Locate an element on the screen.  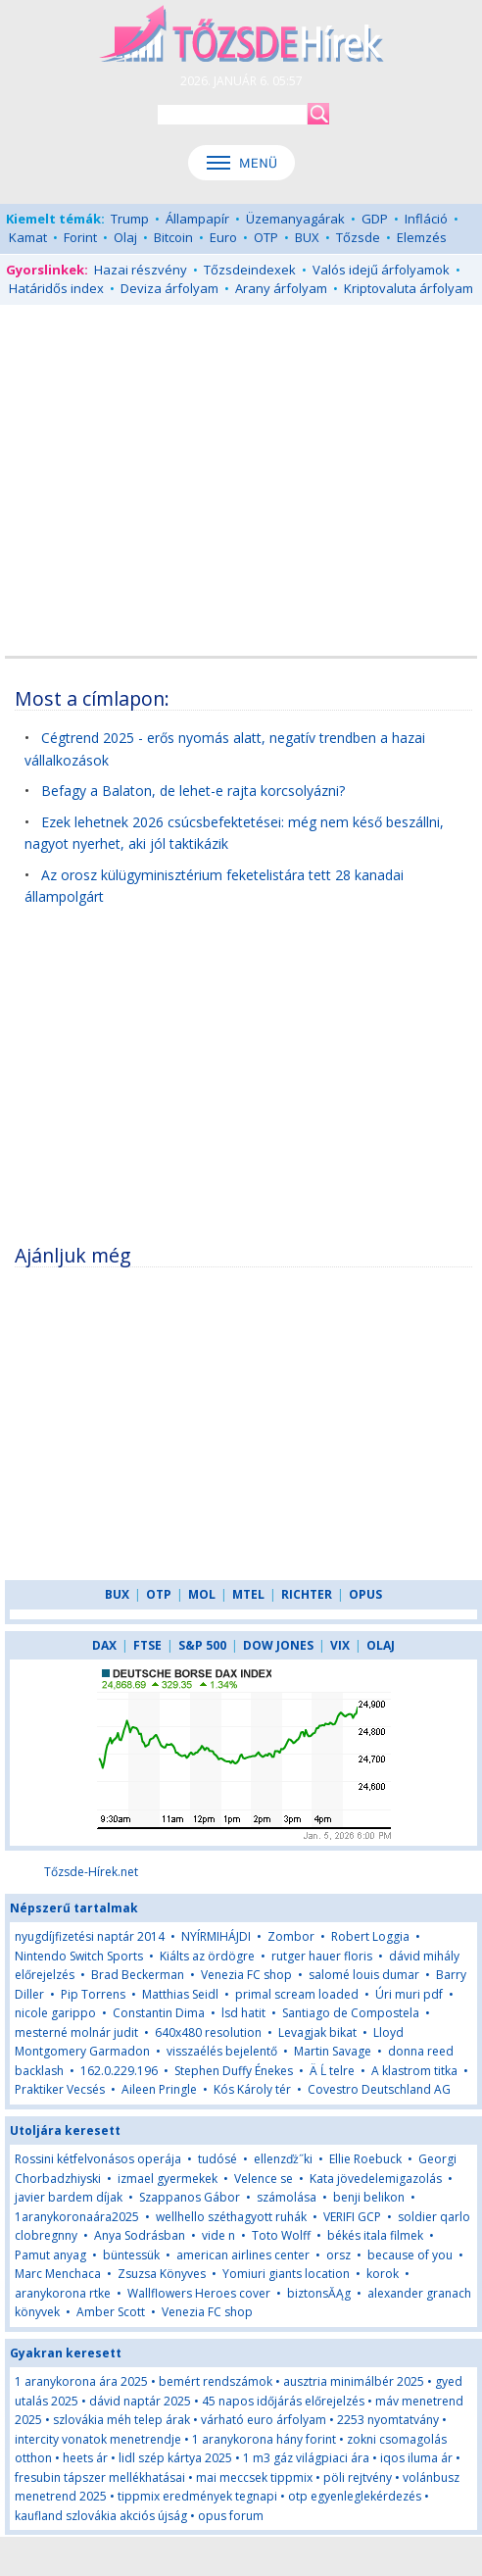
MOL is located at coordinates (202, 1594).